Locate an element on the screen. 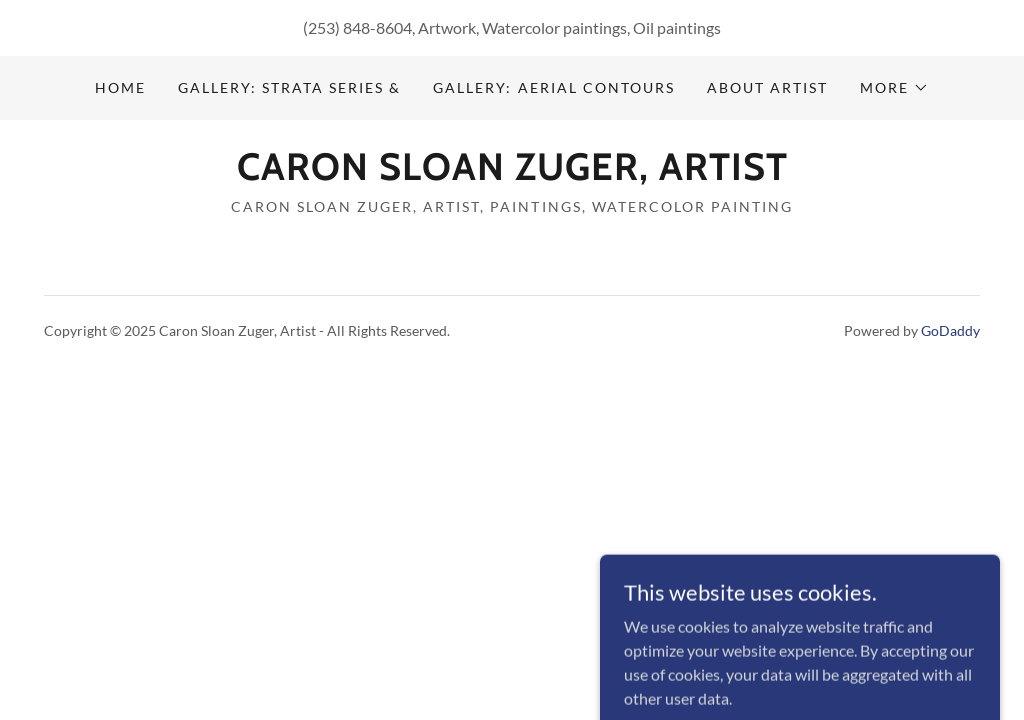 This screenshot has width=1024, height=720. About Artist [link] is located at coordinates (767, 87).